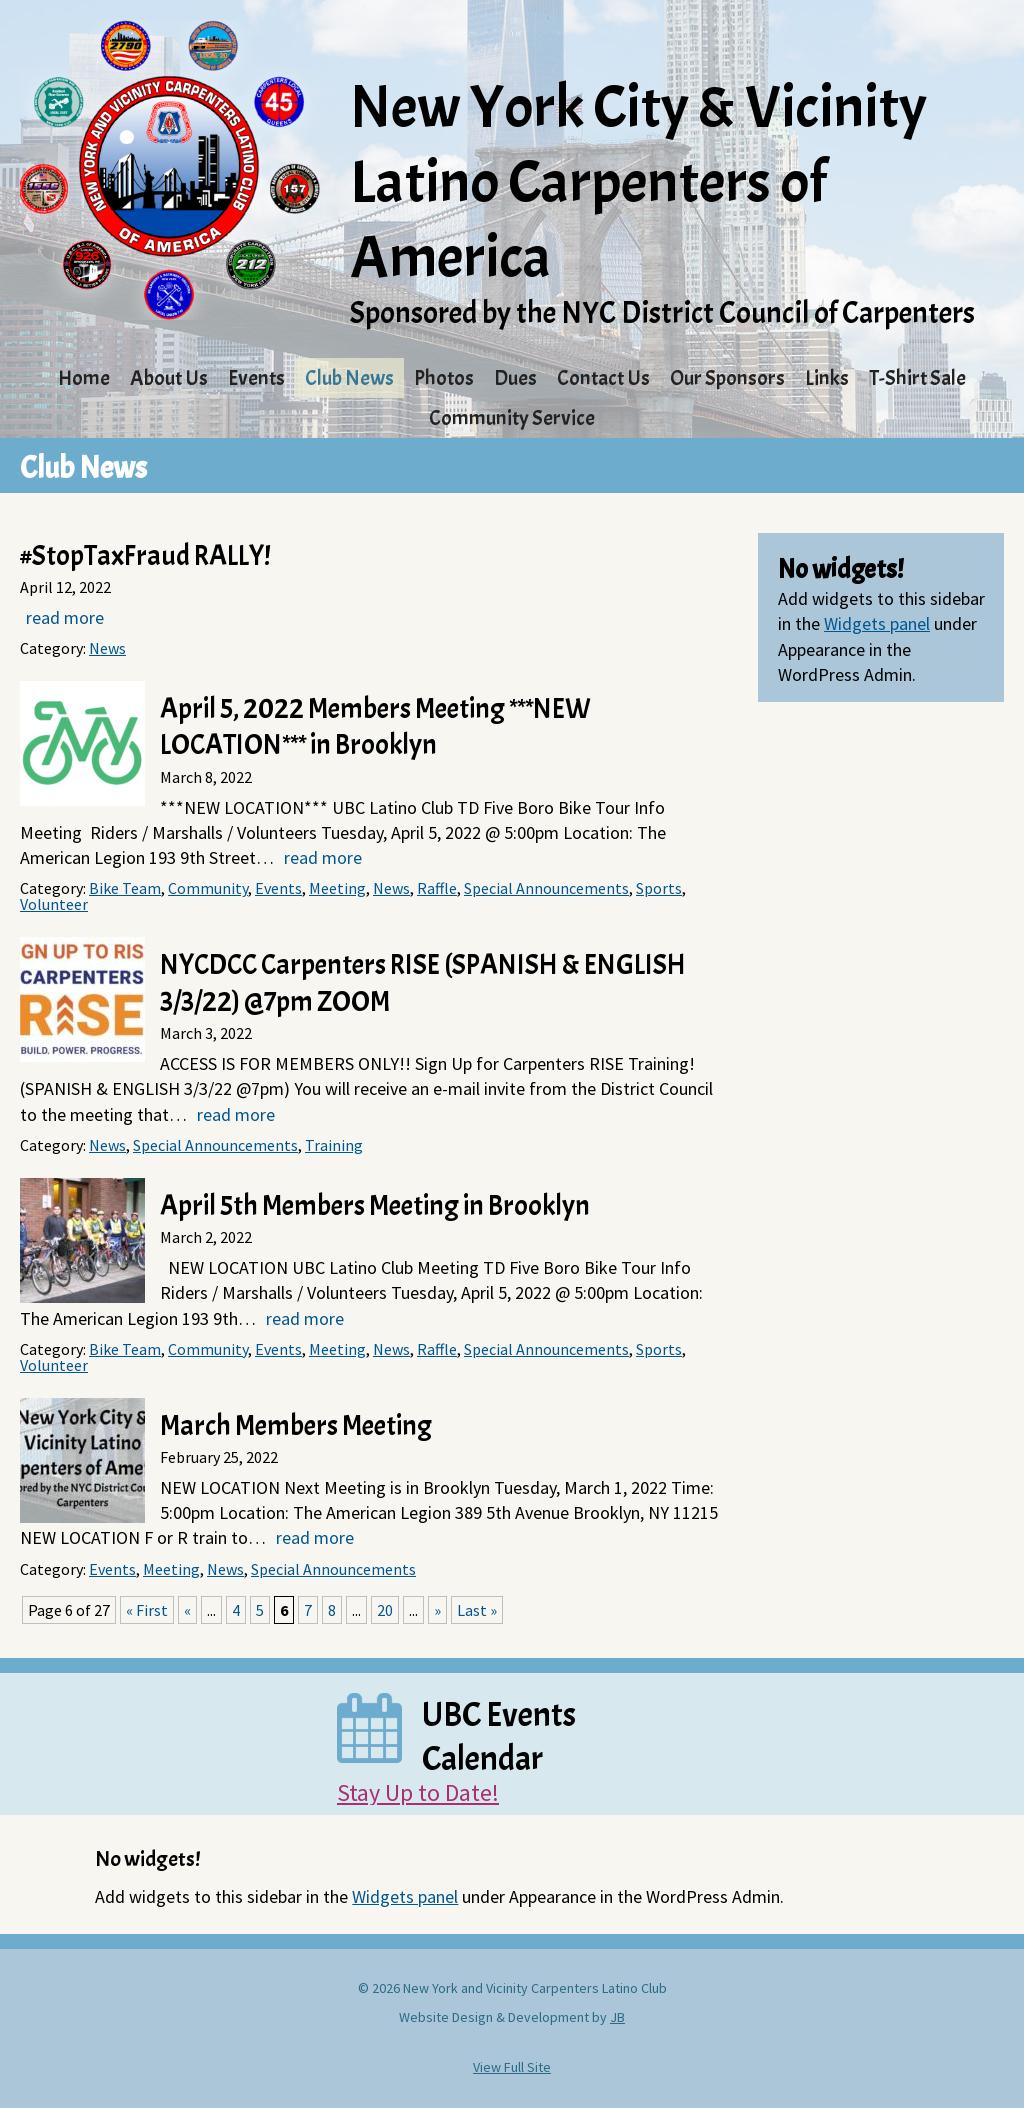 The width and height of the screenshot is (1024, 2108). Describe the element at coordinates (145, 556) in the screenshot. I see `#StopTaxFraud RALLY!` at that location.